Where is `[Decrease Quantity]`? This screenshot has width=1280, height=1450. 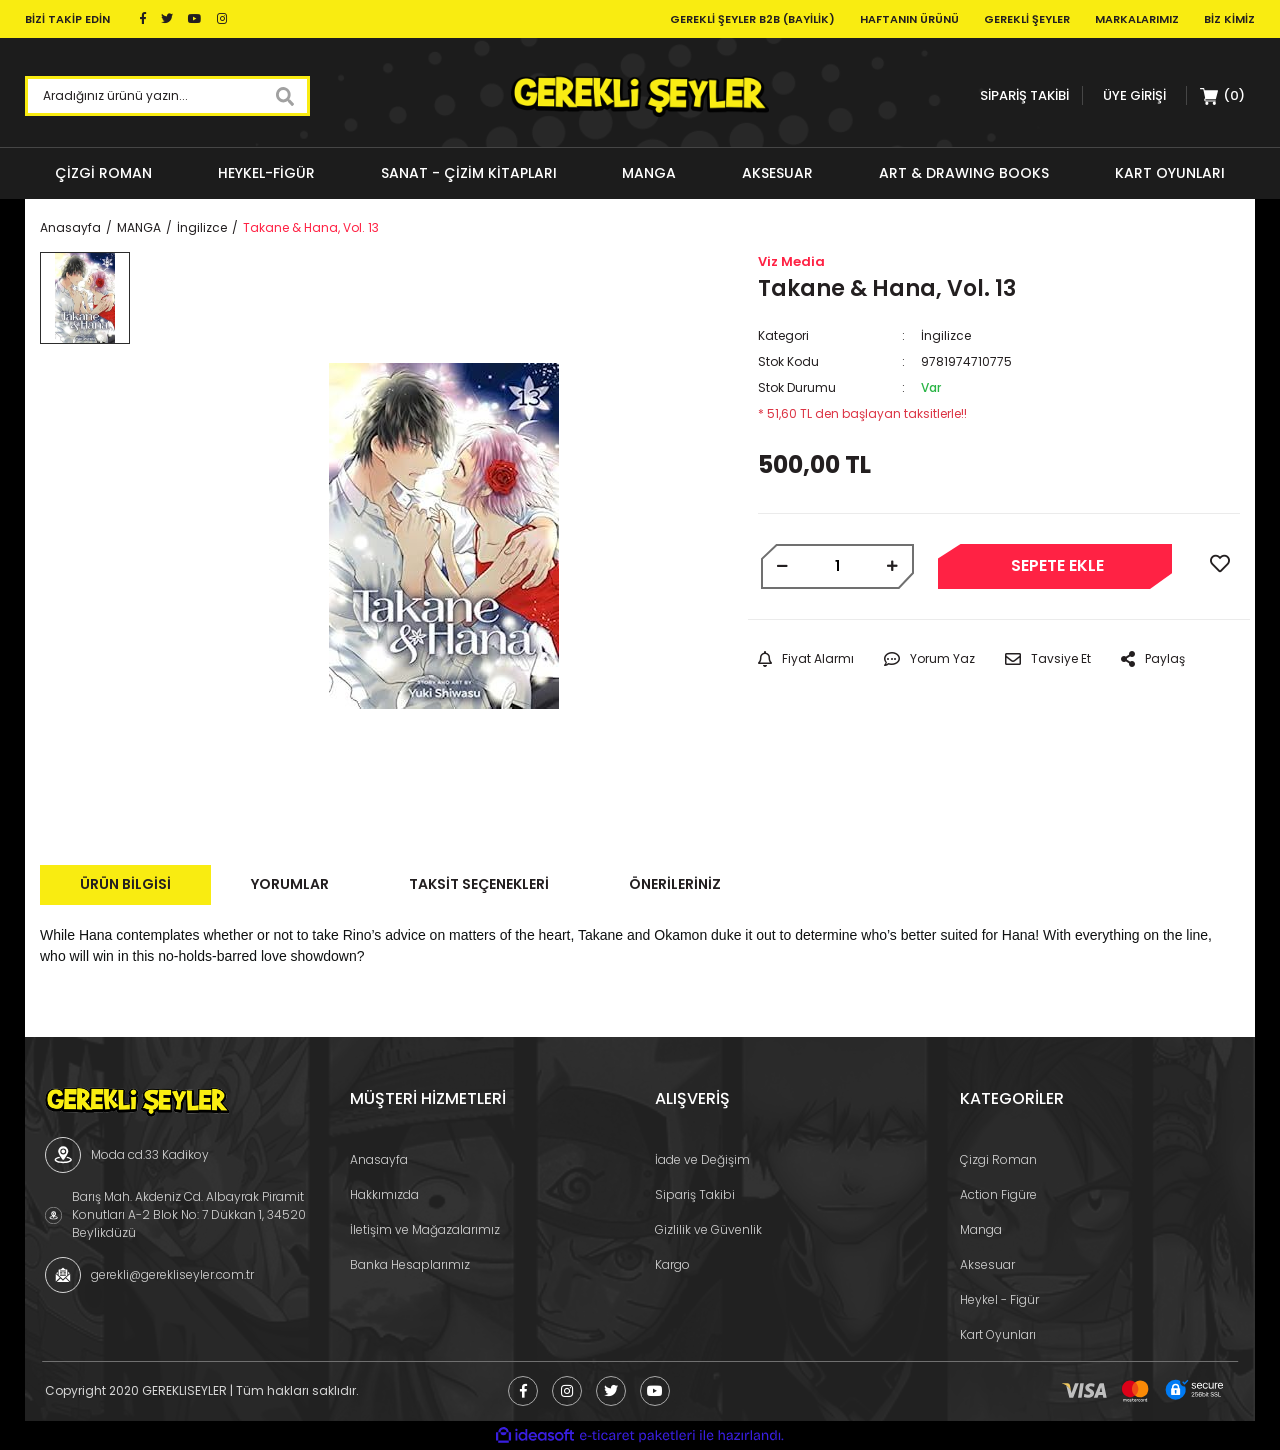
[Decrease Quantity] is located at coordinates (783, 566).